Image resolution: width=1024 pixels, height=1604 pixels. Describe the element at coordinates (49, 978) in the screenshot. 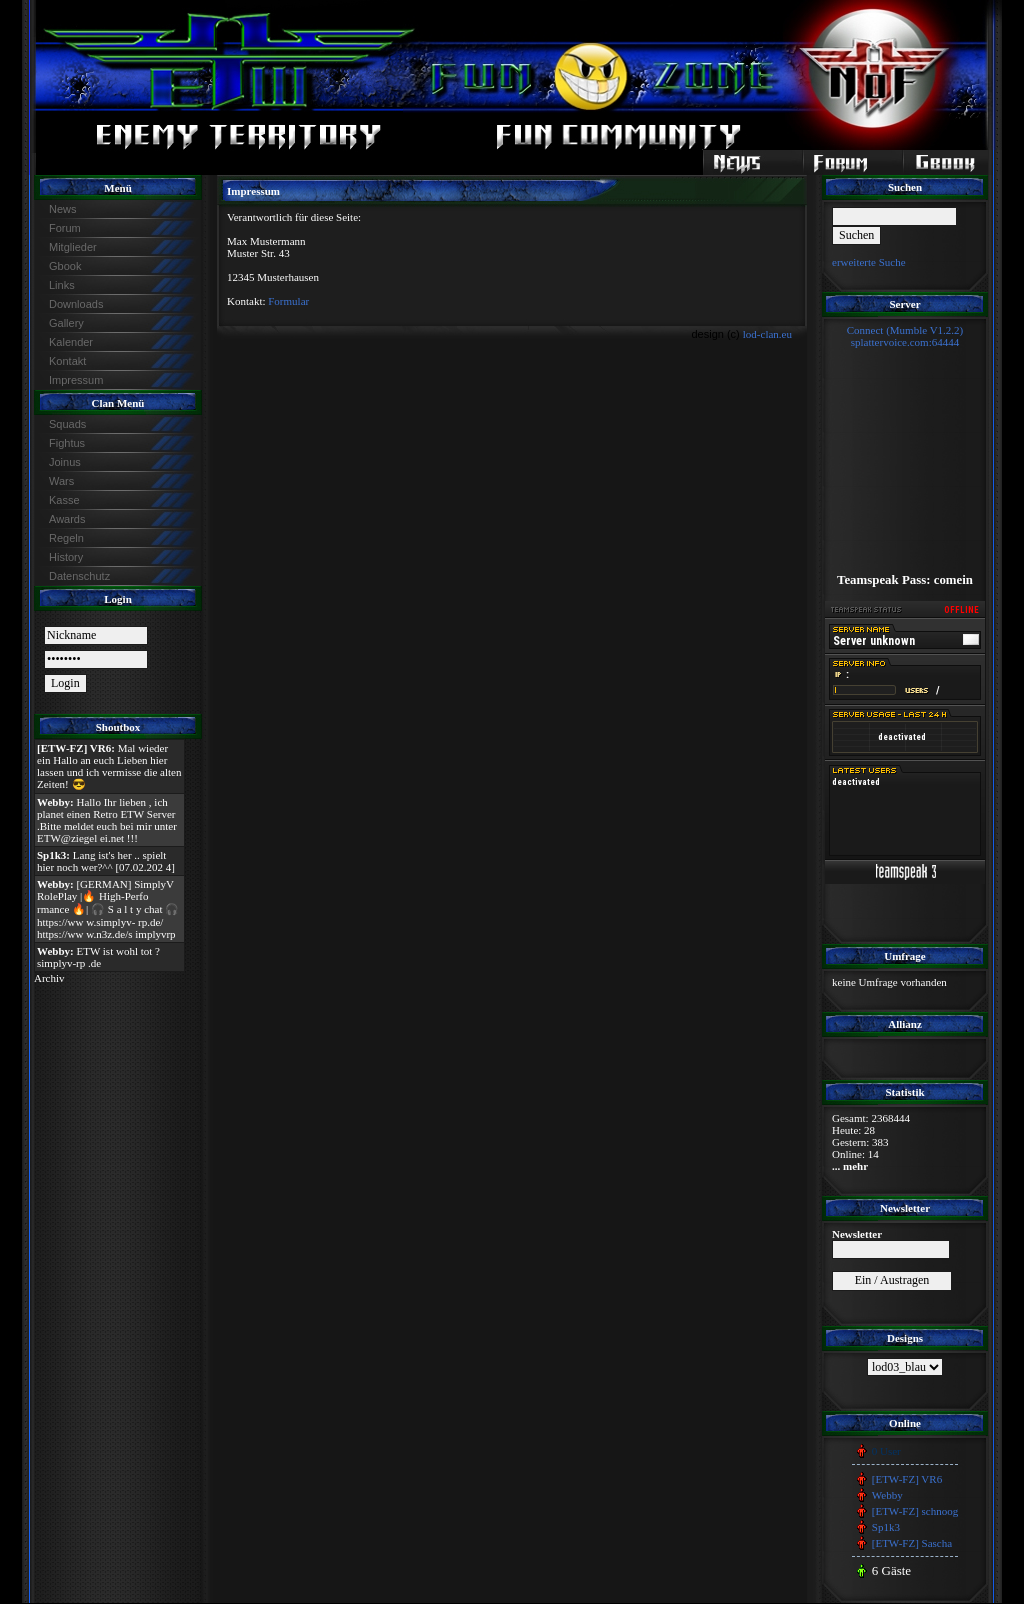

I see `Archiv` at that location.